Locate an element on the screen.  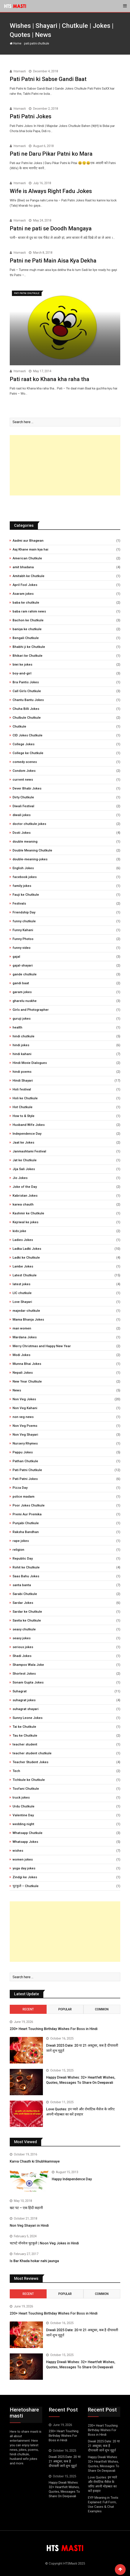
Wife is Always Right Fadu Jokes is located at coordinates (51, 190).